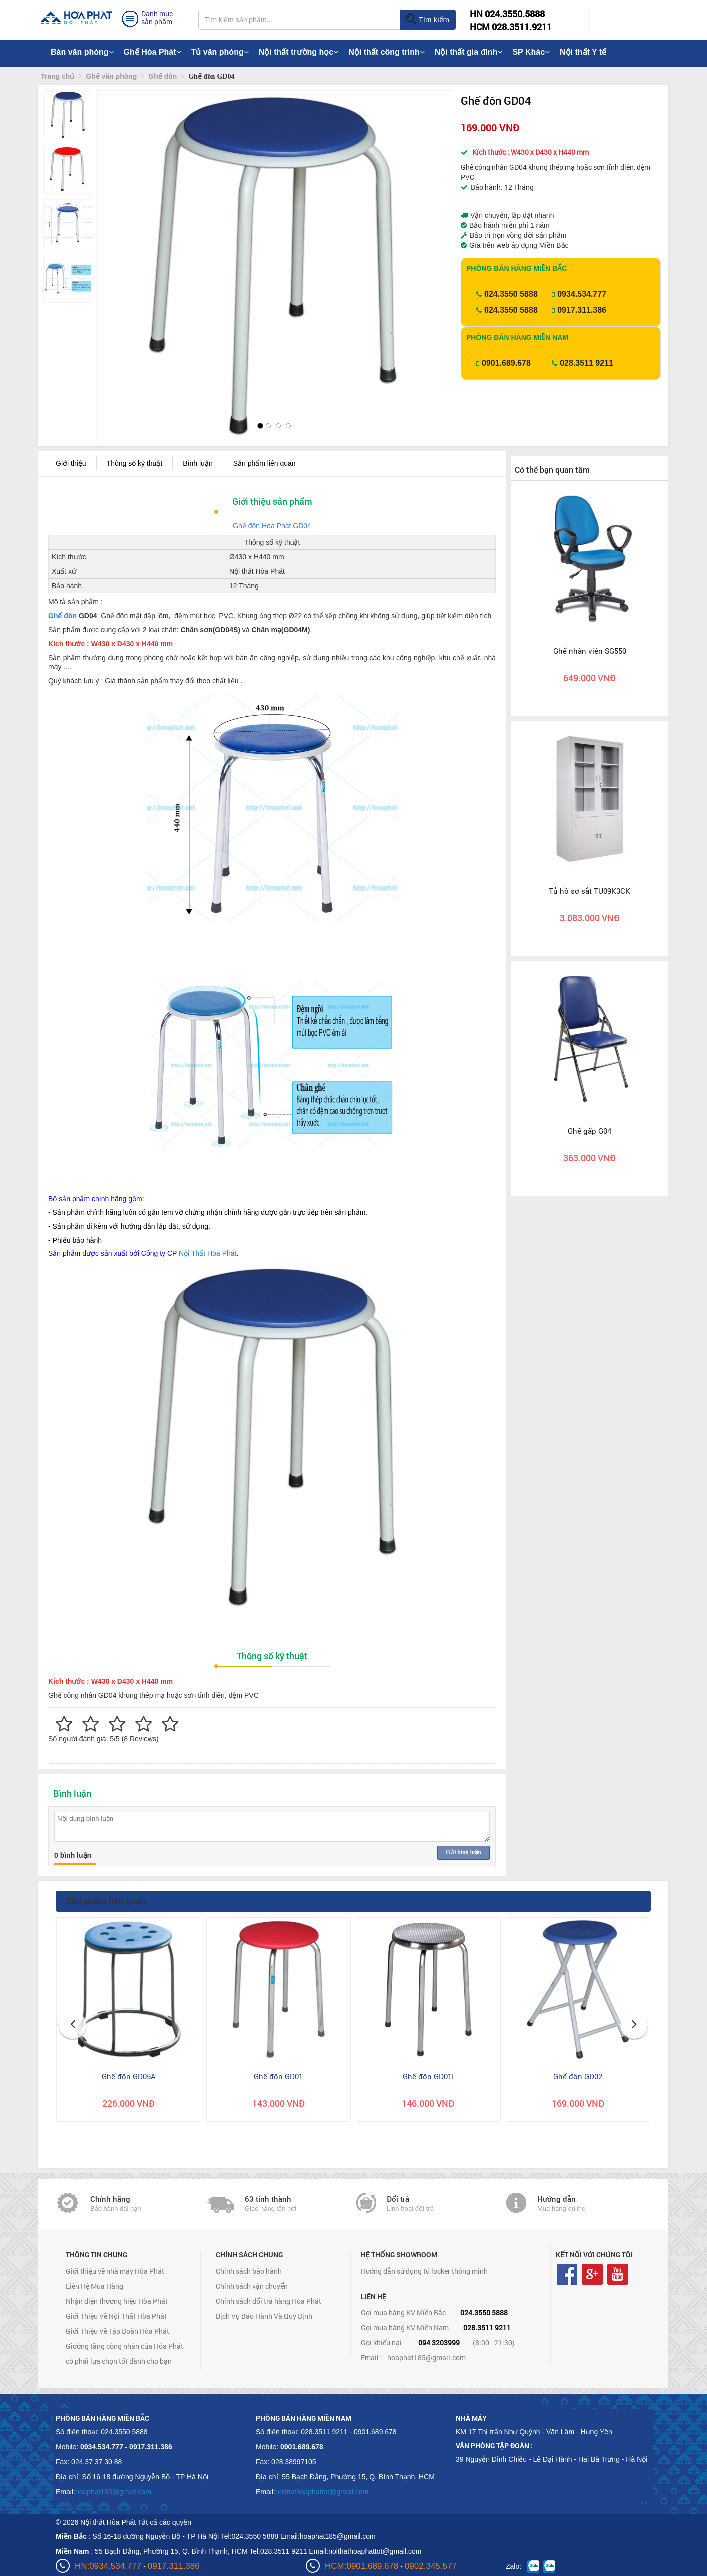 This screenshot has height=2576, width=707. I want to click on Hướng dẫn sử dụng tủ locker thông minh, so click(424, 2271).